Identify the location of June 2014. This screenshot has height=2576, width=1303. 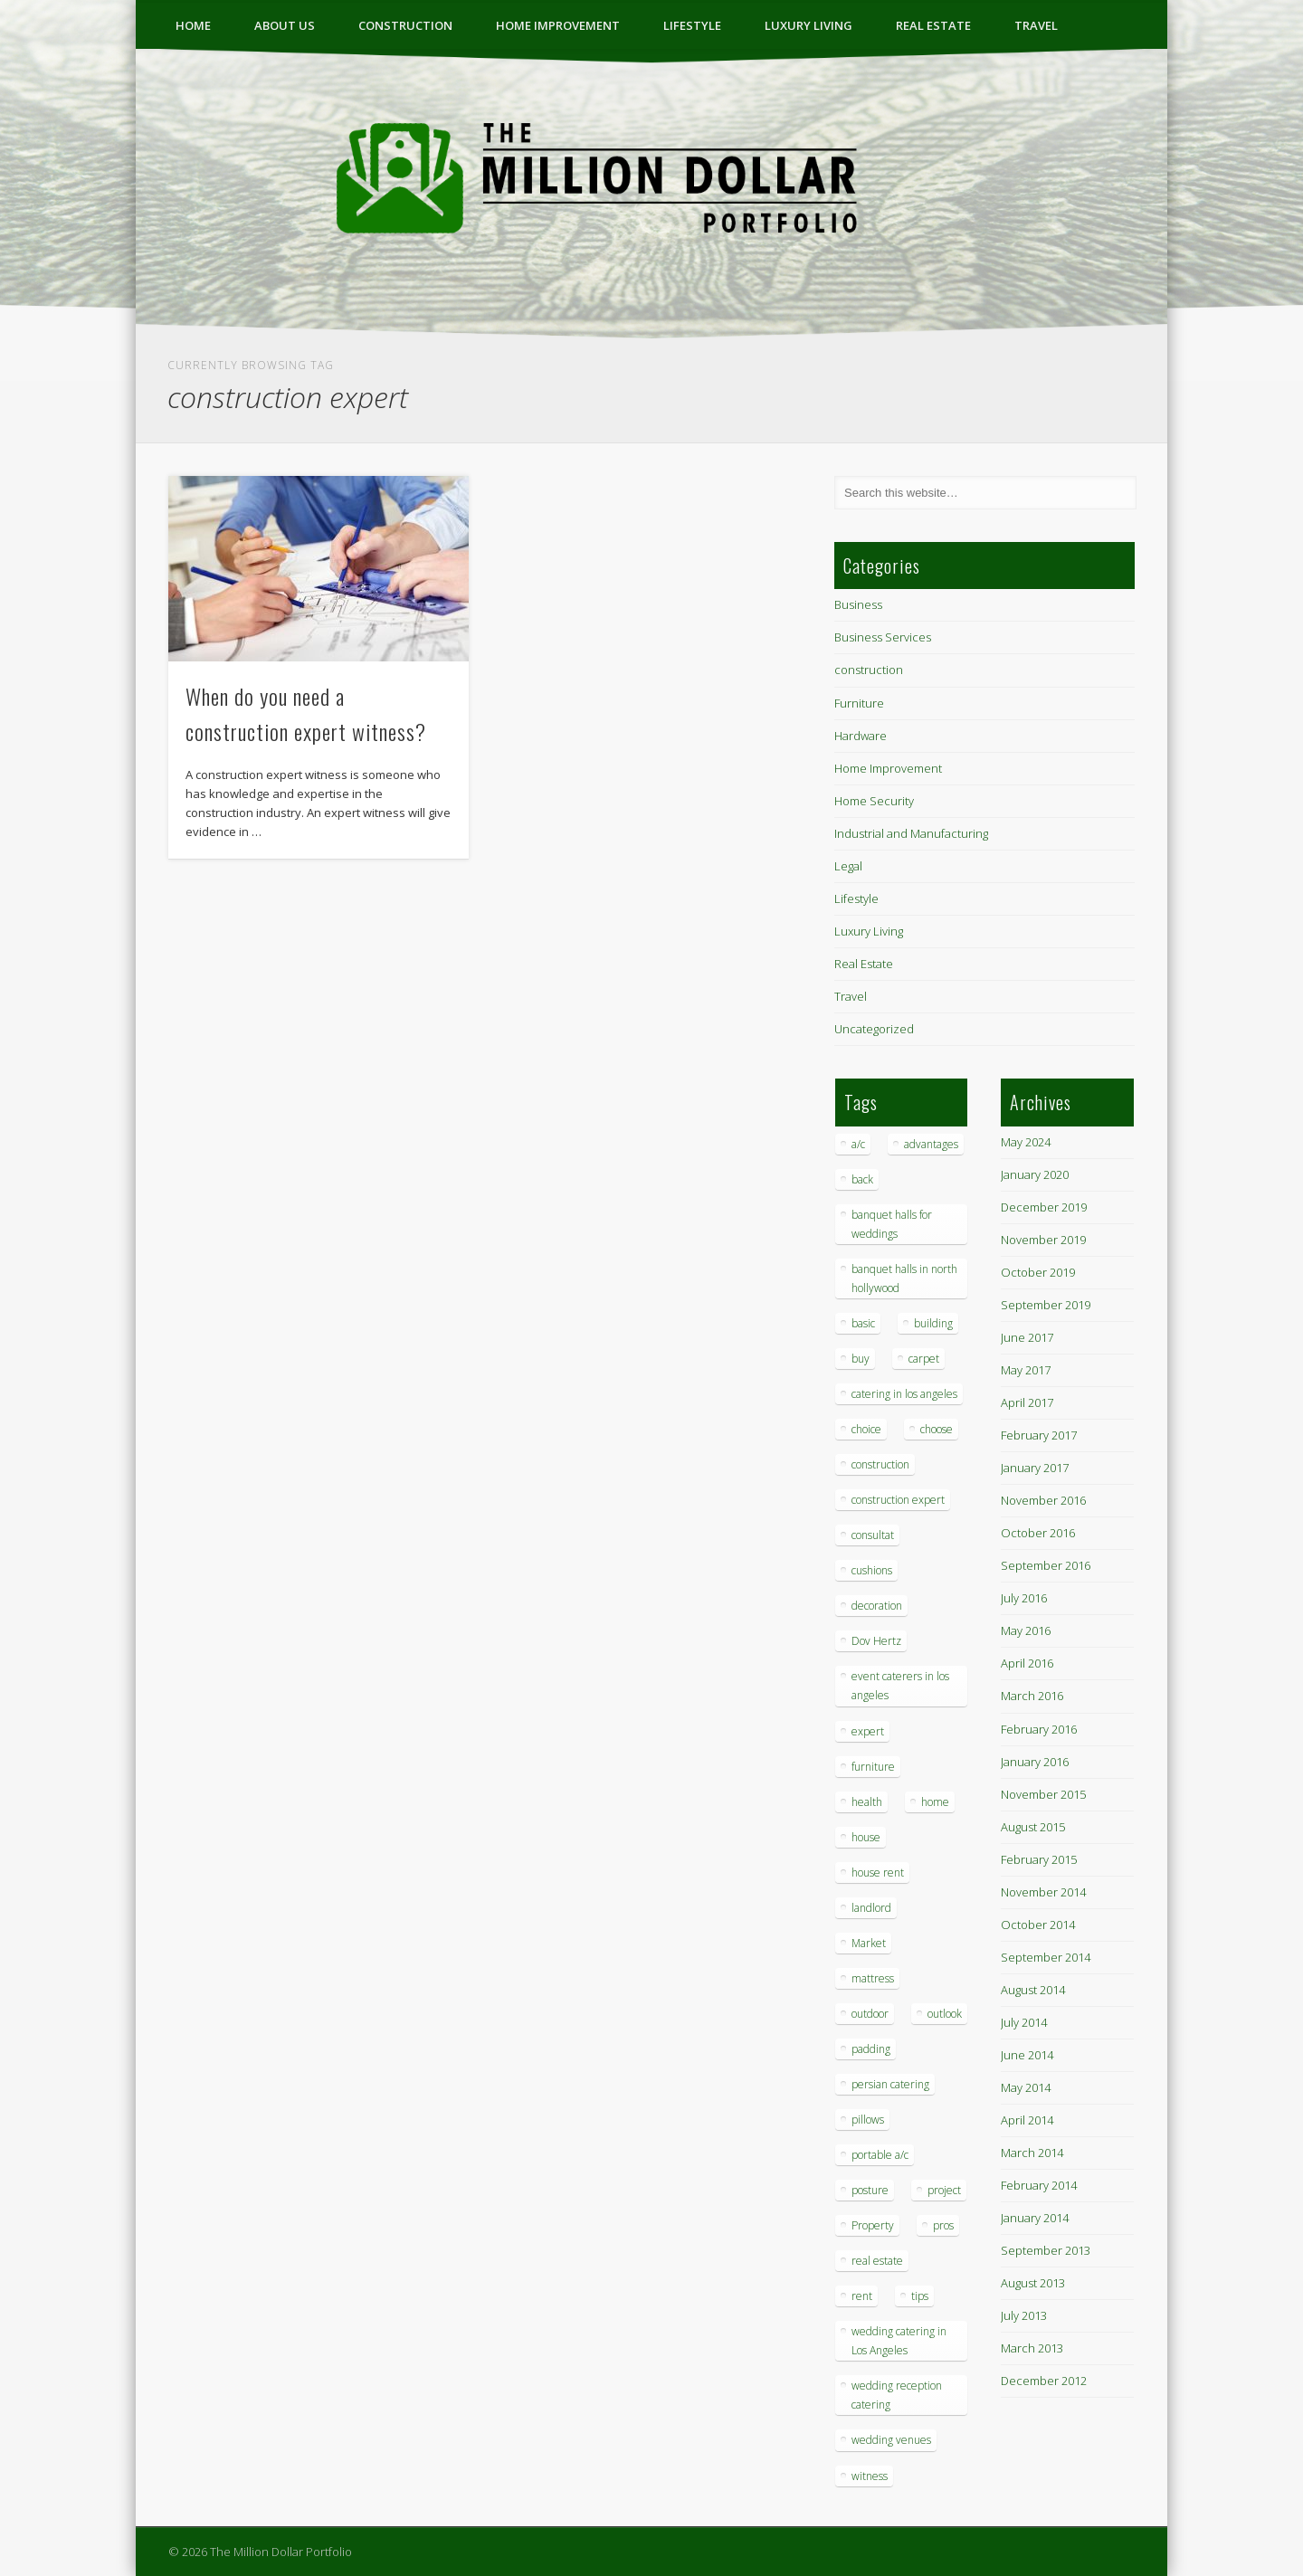
(1027, 2055).